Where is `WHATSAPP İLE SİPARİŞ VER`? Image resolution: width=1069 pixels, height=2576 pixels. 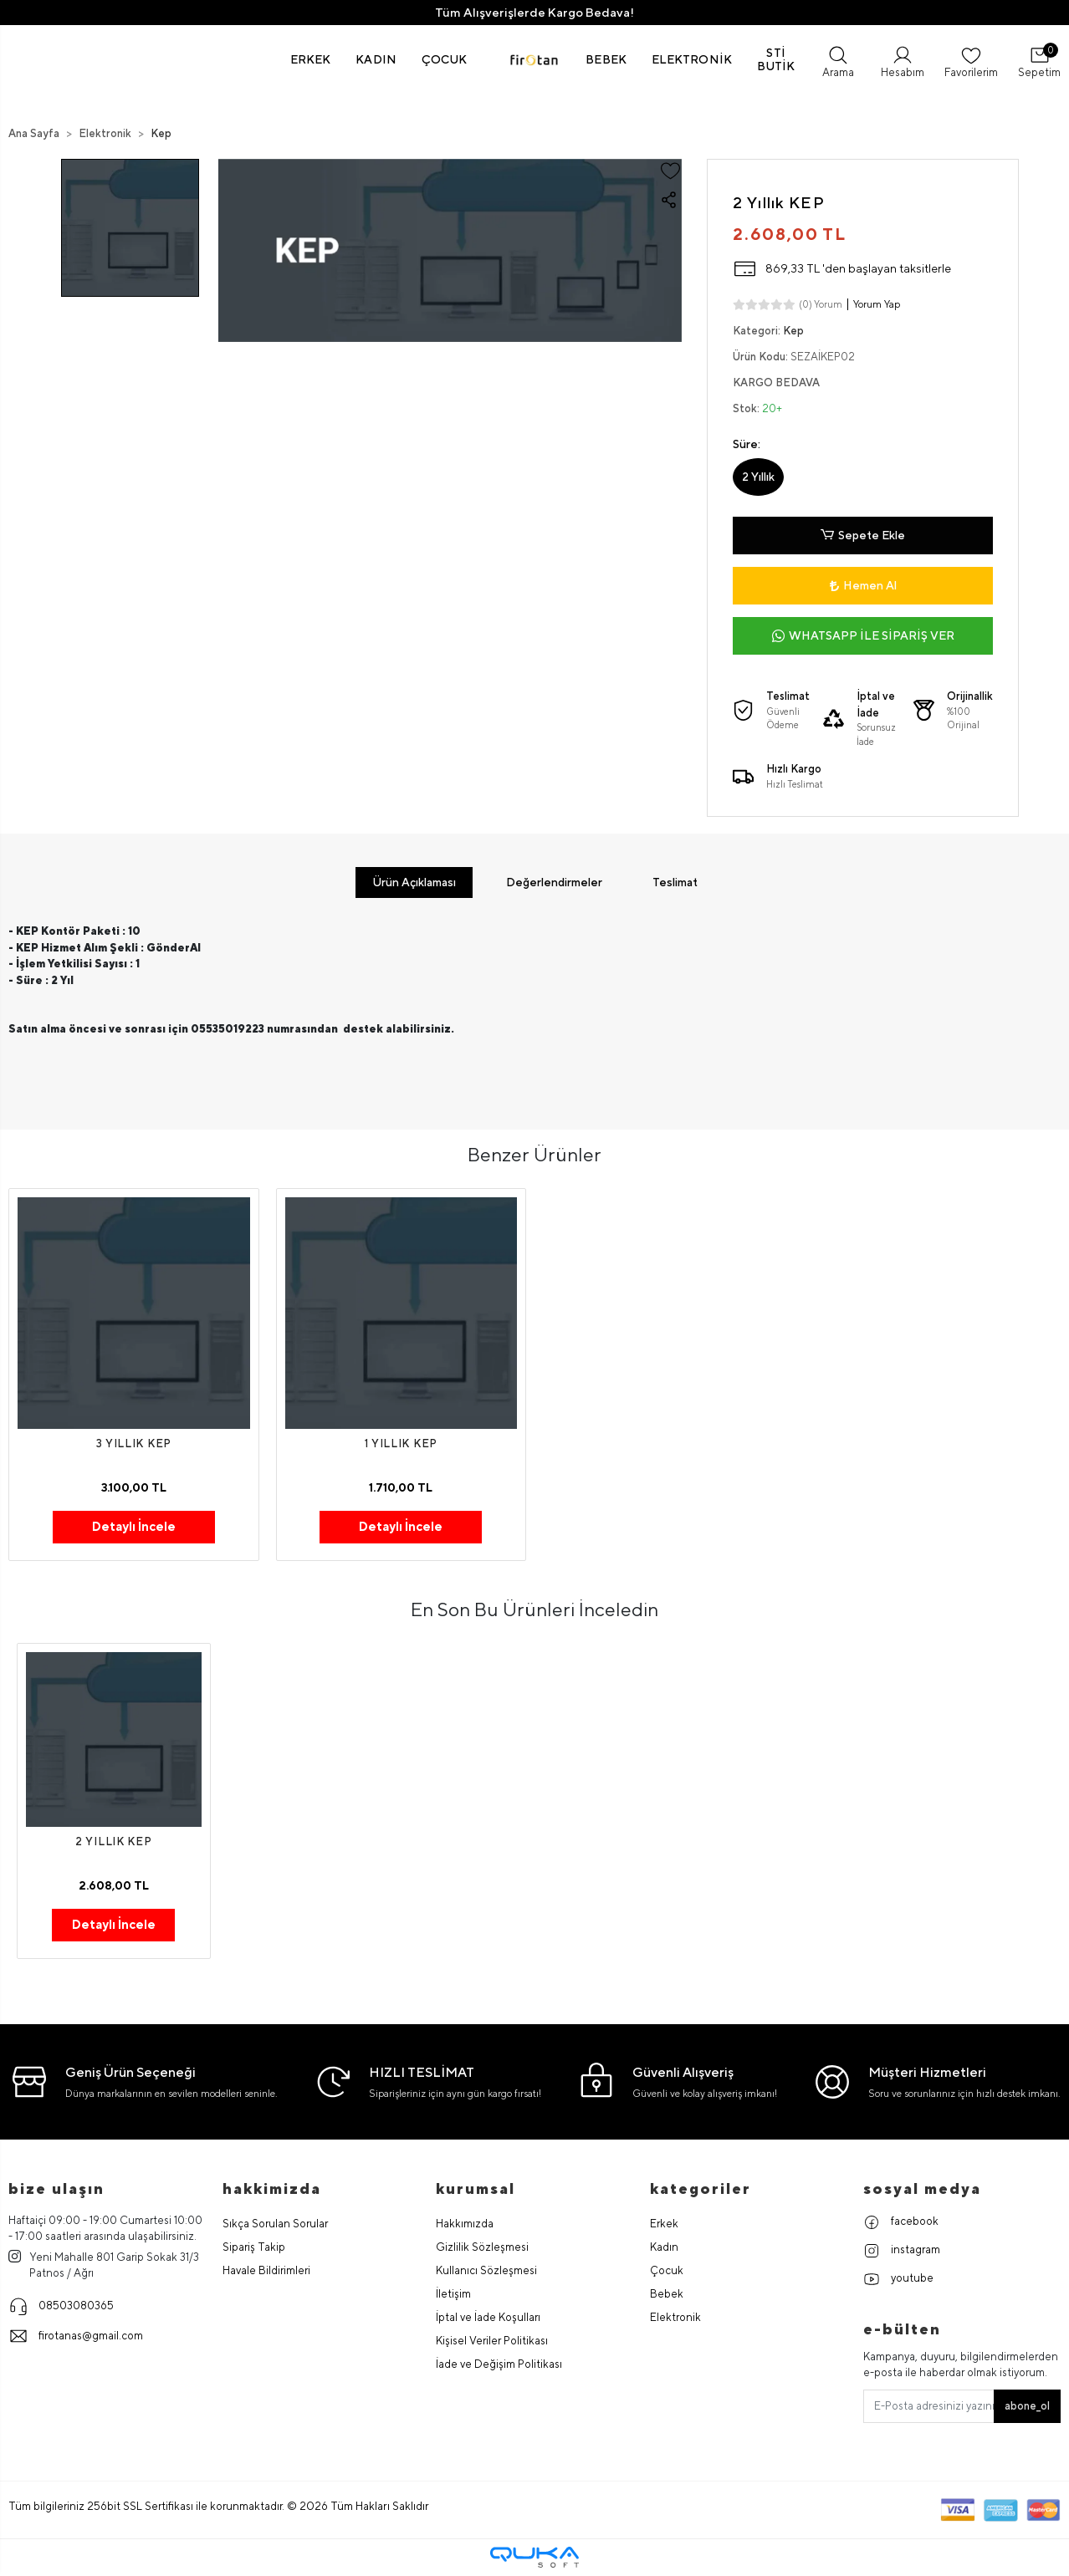
WHATSAPP İLE SİPARİŞ VER is located at coordinates (863, 636).